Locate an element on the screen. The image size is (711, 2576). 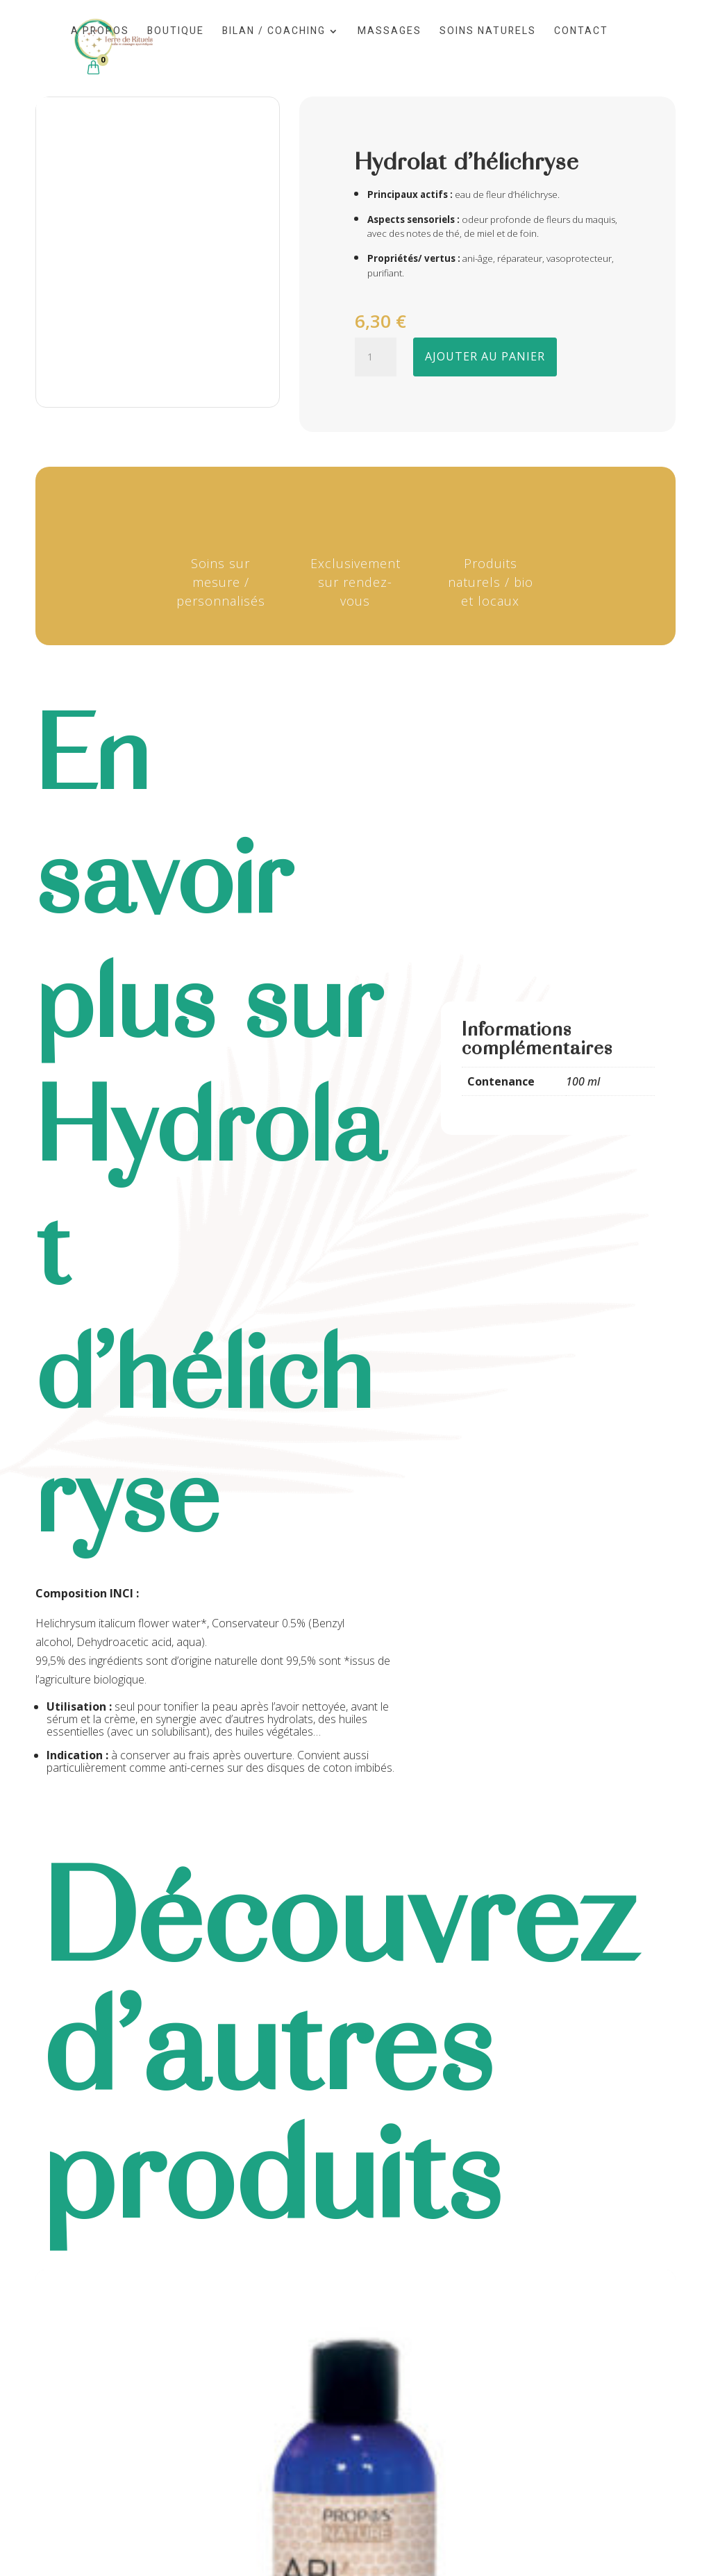
Massages is located at coordinates (389, 32).